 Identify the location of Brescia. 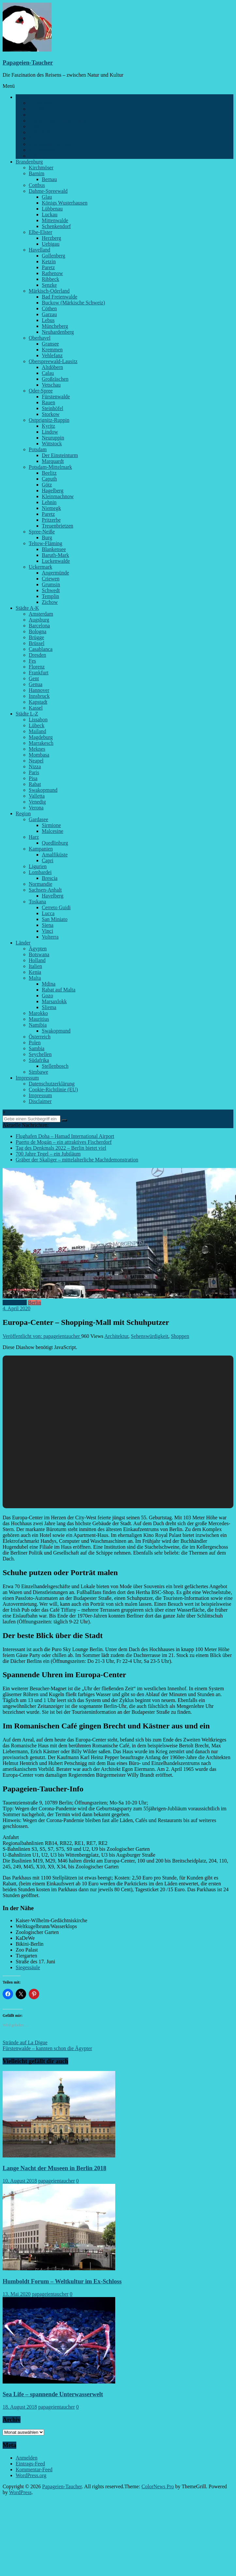
(49, 878).